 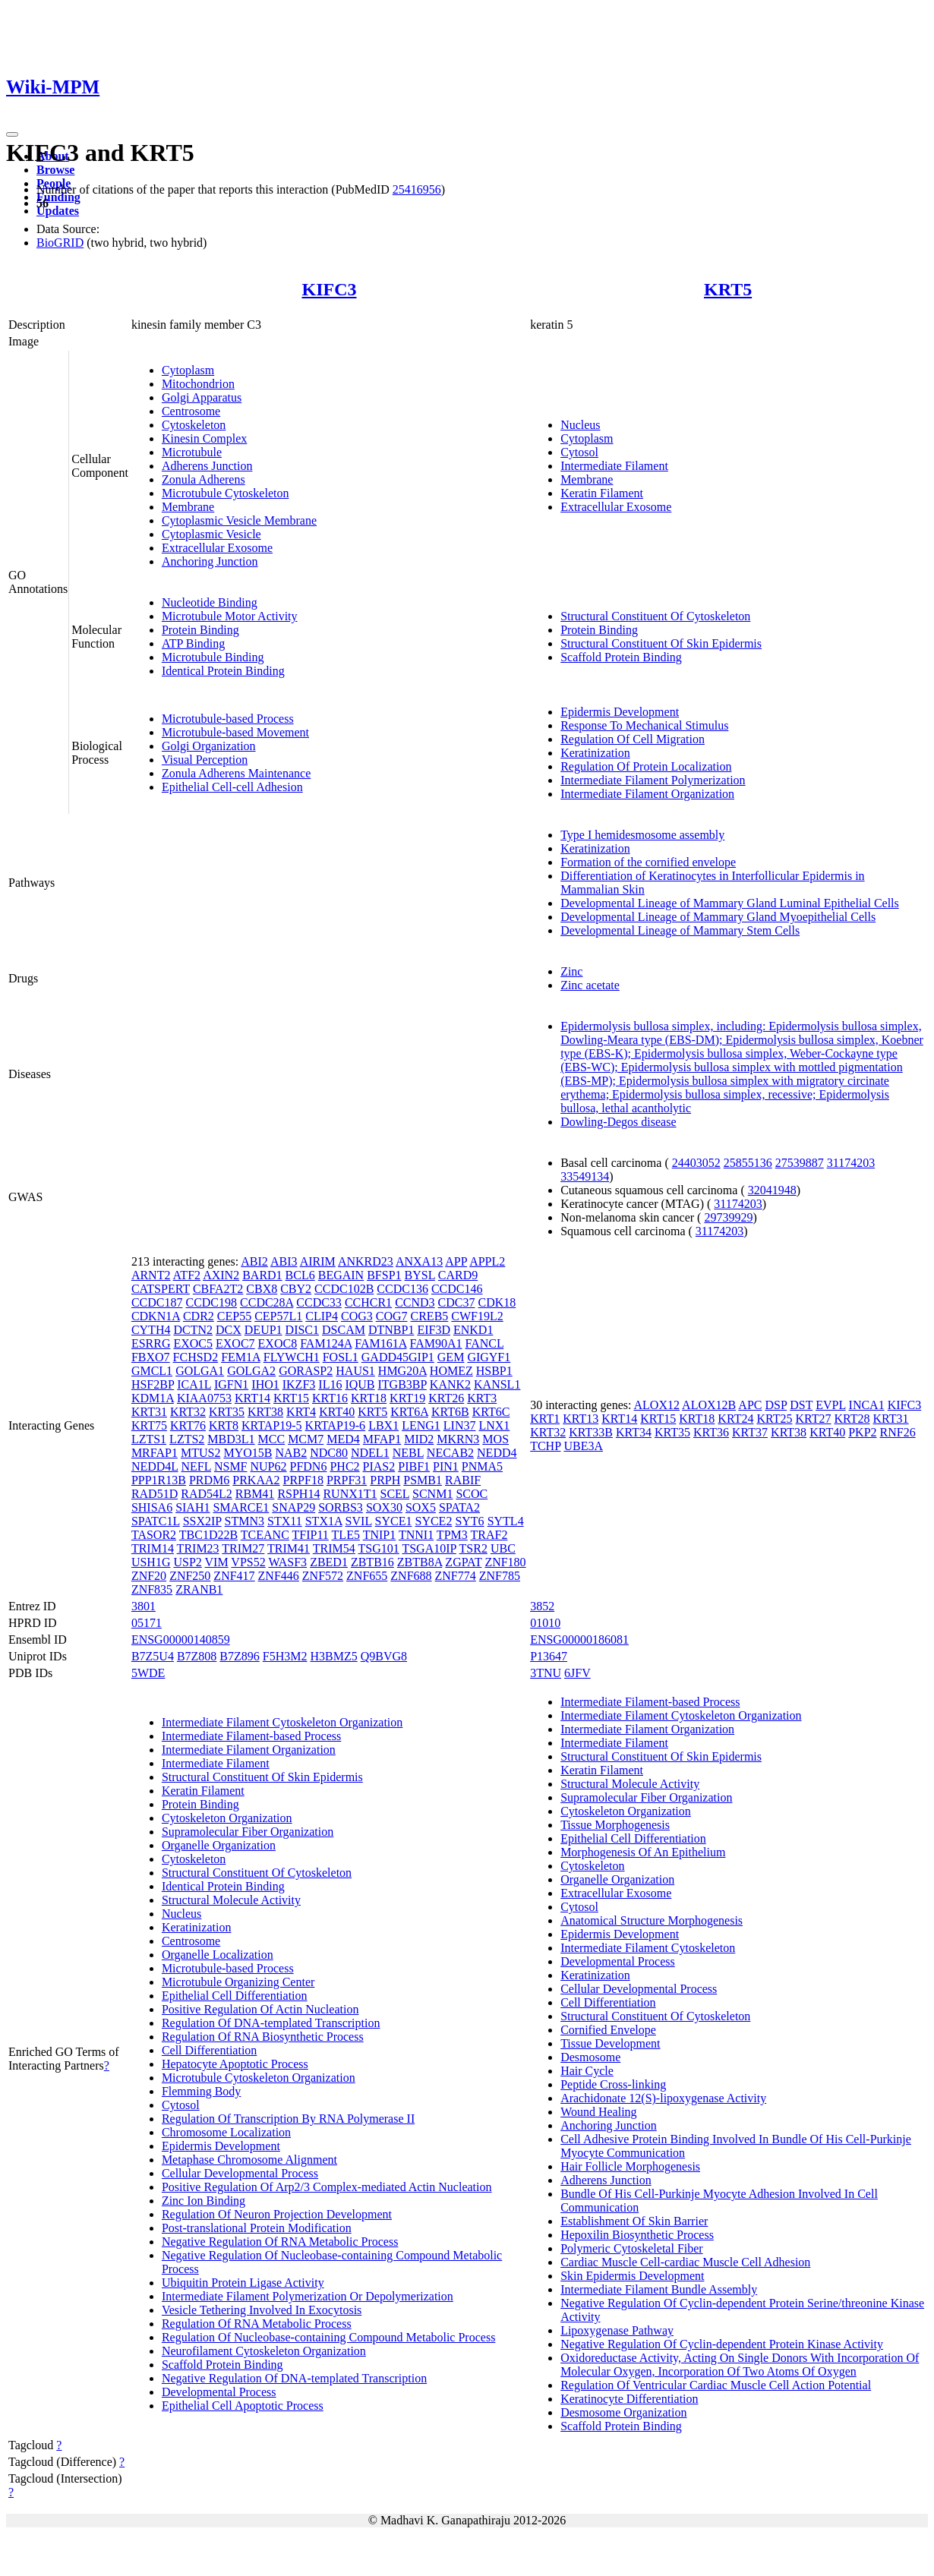 What do you see at coordinates (661, 643) in the screenshot?
I see `Structural Constituent Of Skin Epidermis` at bounding box center [661, 643].